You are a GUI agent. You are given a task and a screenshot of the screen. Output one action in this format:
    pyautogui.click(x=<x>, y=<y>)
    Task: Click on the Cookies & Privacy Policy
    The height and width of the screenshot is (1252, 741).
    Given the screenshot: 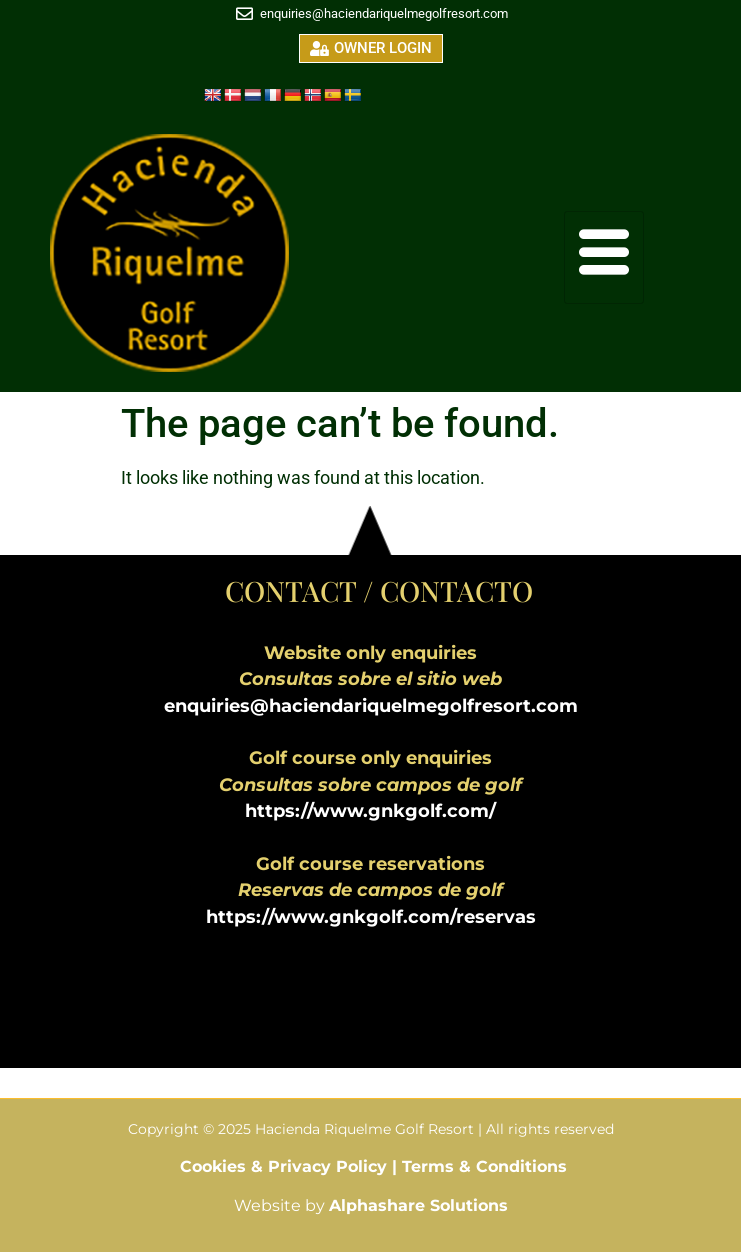 What is the action you would take?
    pyautogui.click(x=286, y=1166)
    